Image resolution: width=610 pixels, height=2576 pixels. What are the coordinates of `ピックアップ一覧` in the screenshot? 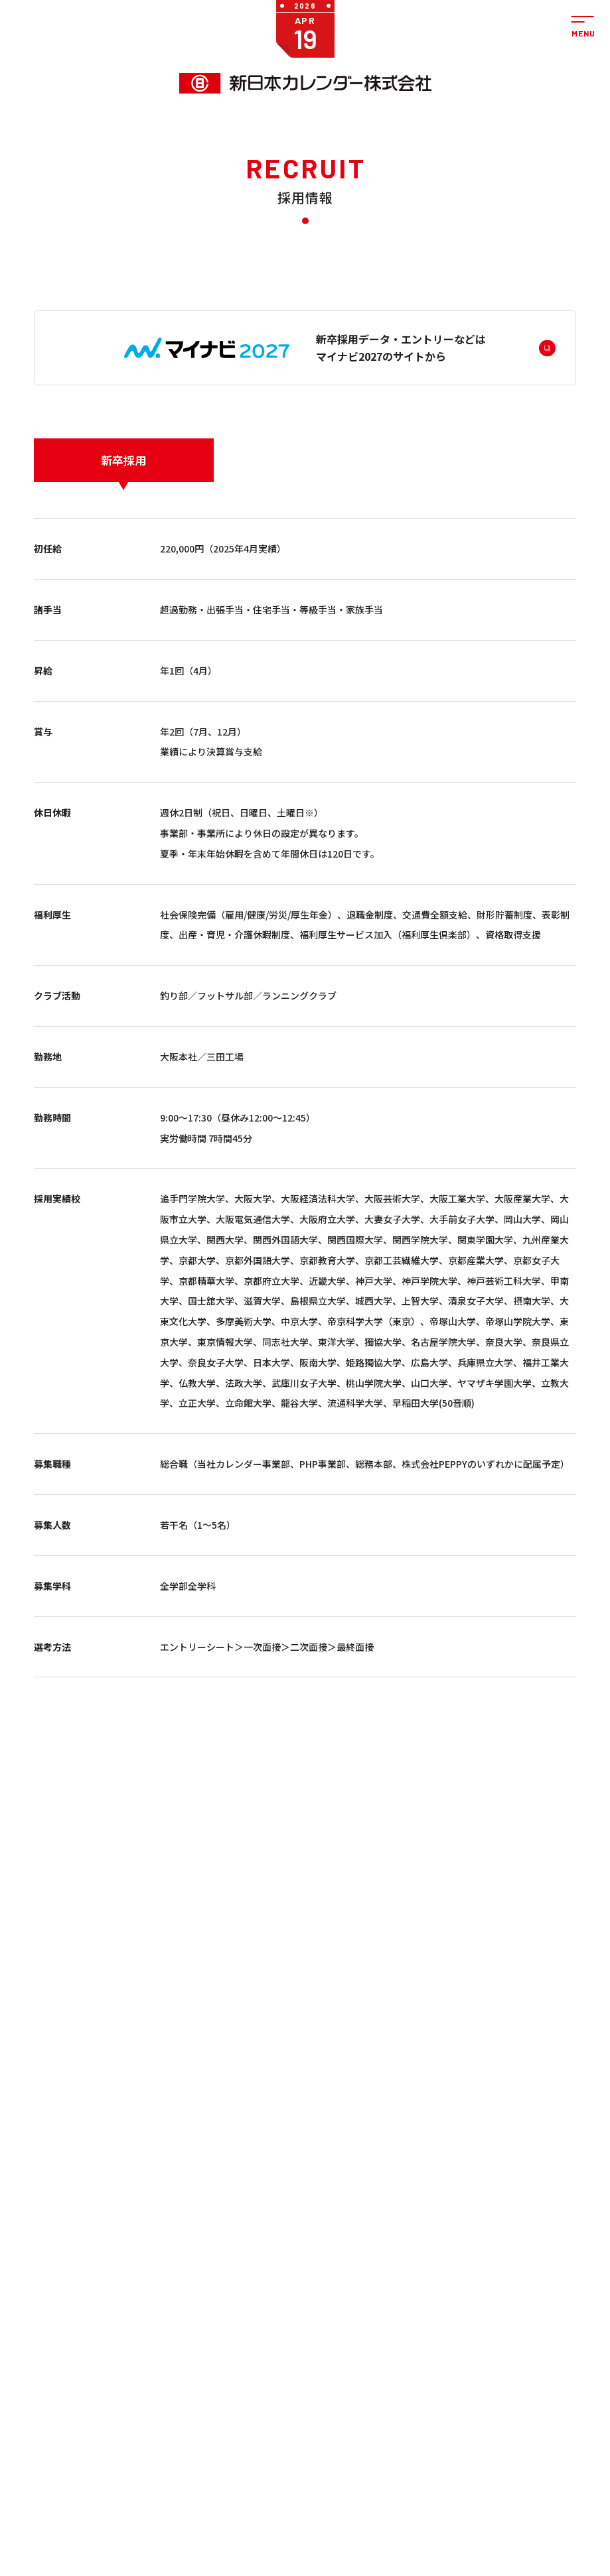 It's located at (176, 2374).